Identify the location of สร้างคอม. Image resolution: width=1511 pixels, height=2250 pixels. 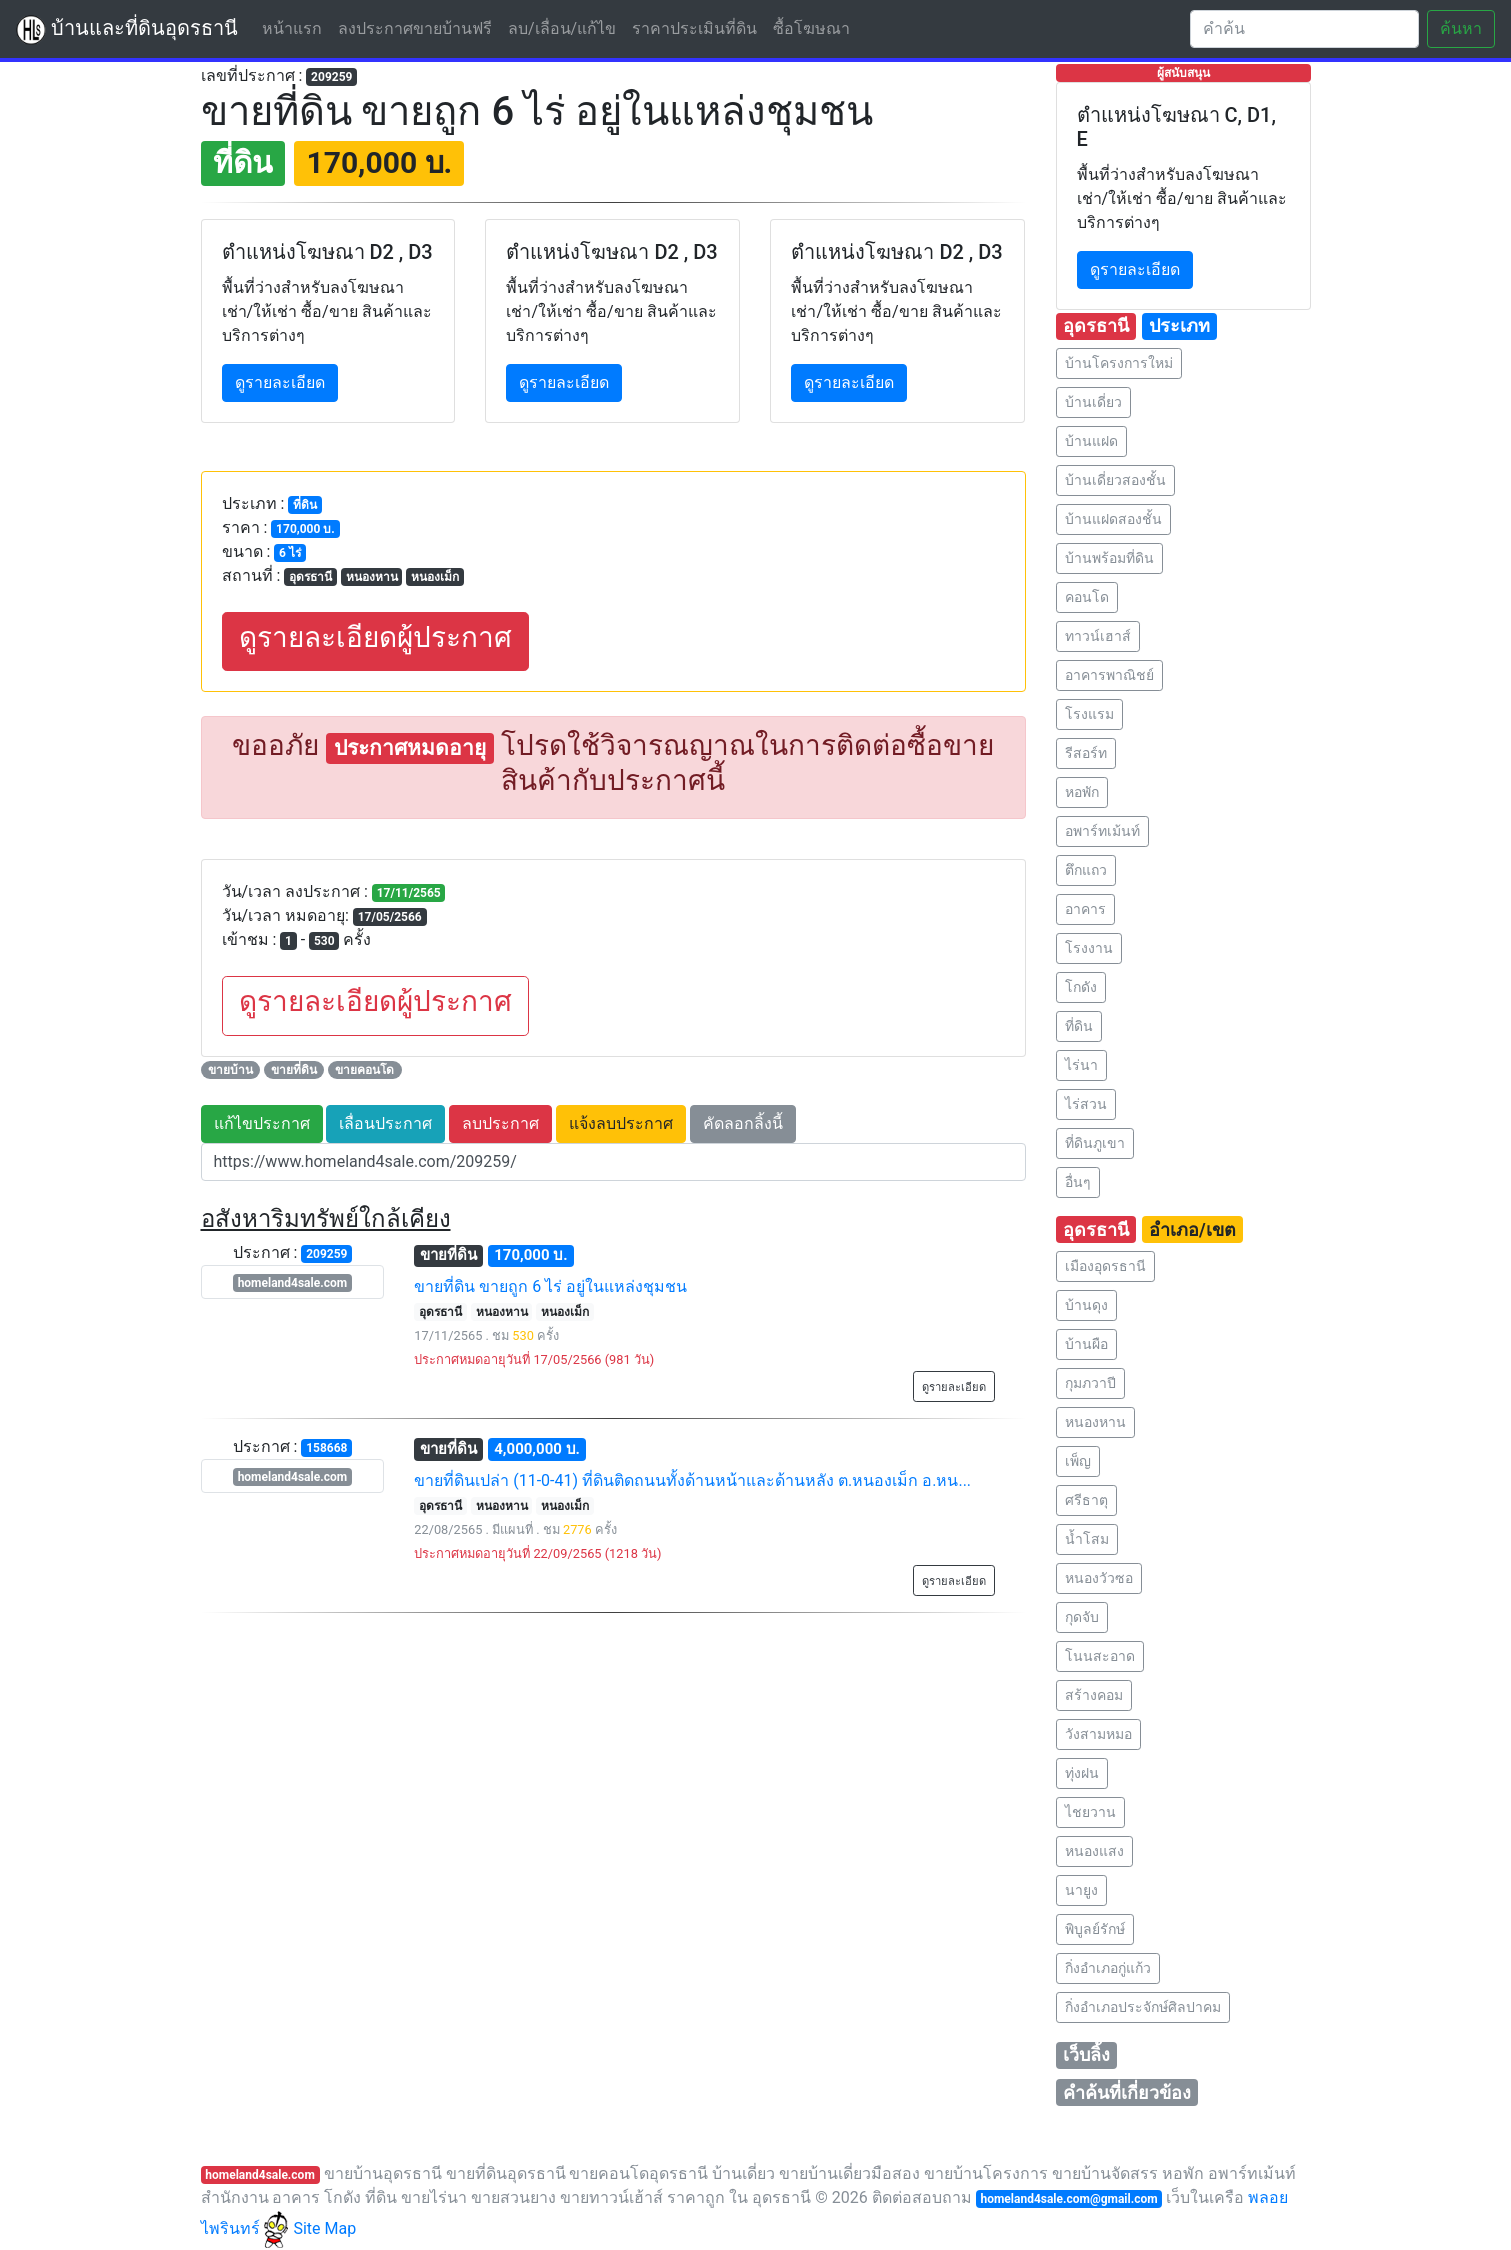
(1094, 1695).